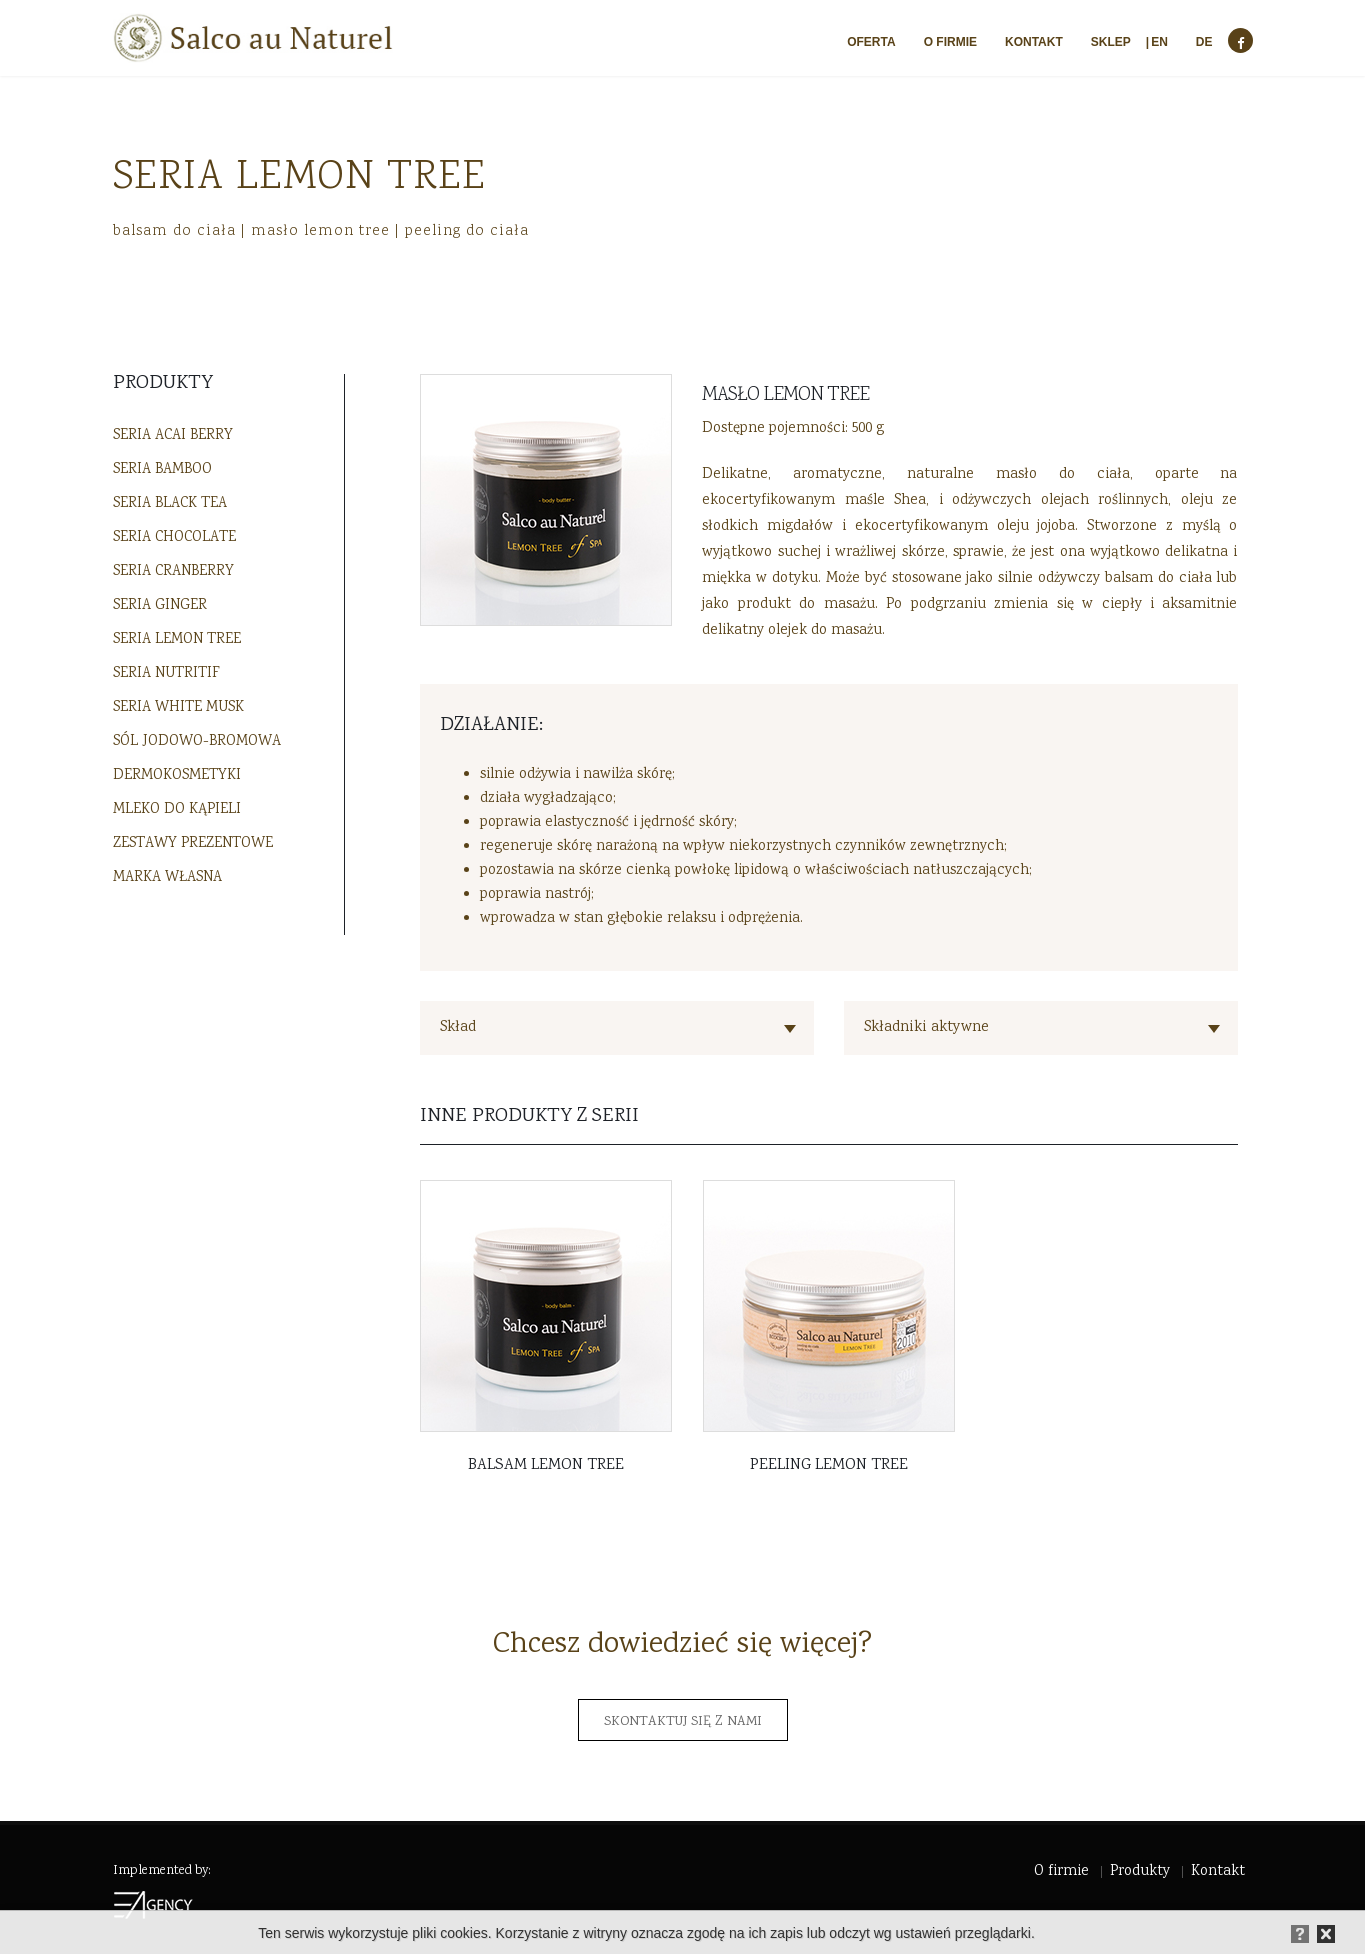  Describe the element at coordinates (167, 878) in the screenshot. I see `Marka własna` at that location.